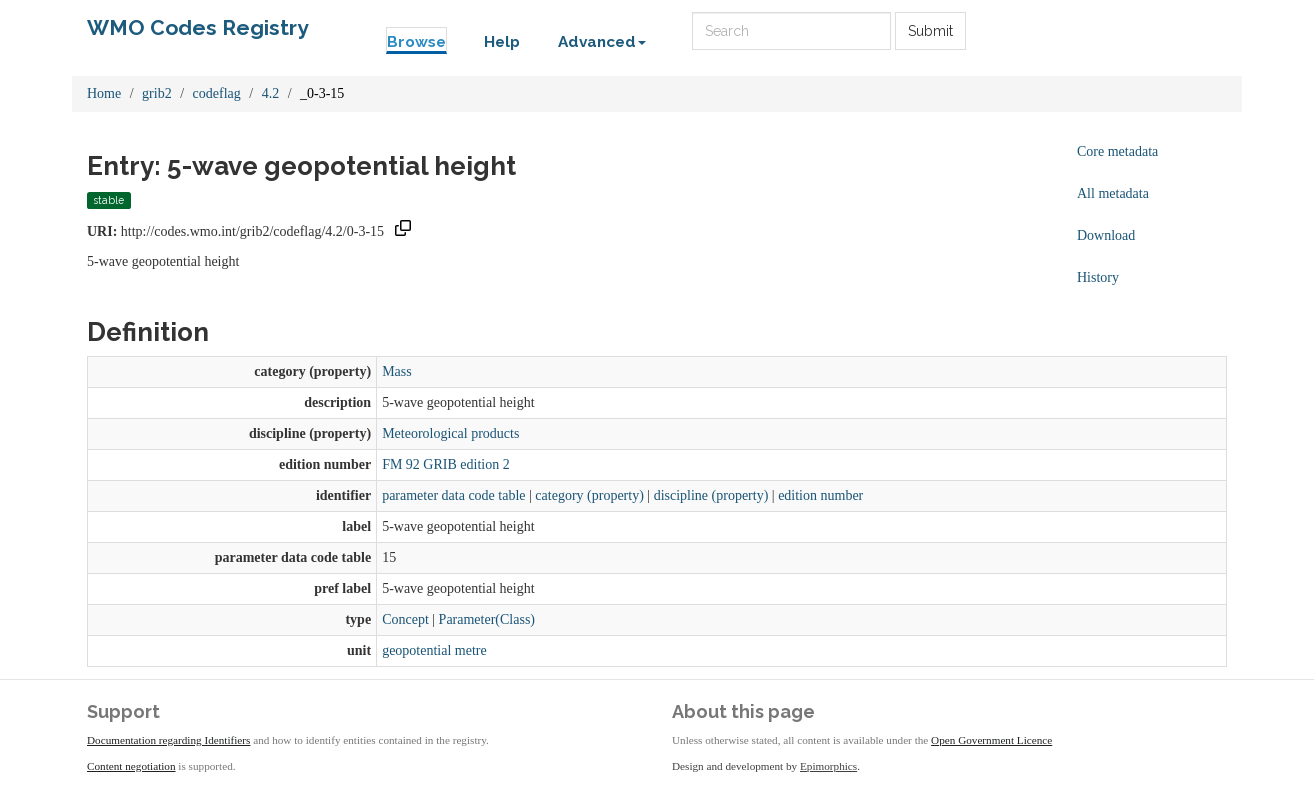 The height and width of the screenshot is (794, 1314). I want to click on WMO Codes Registry, so click(198, 27).